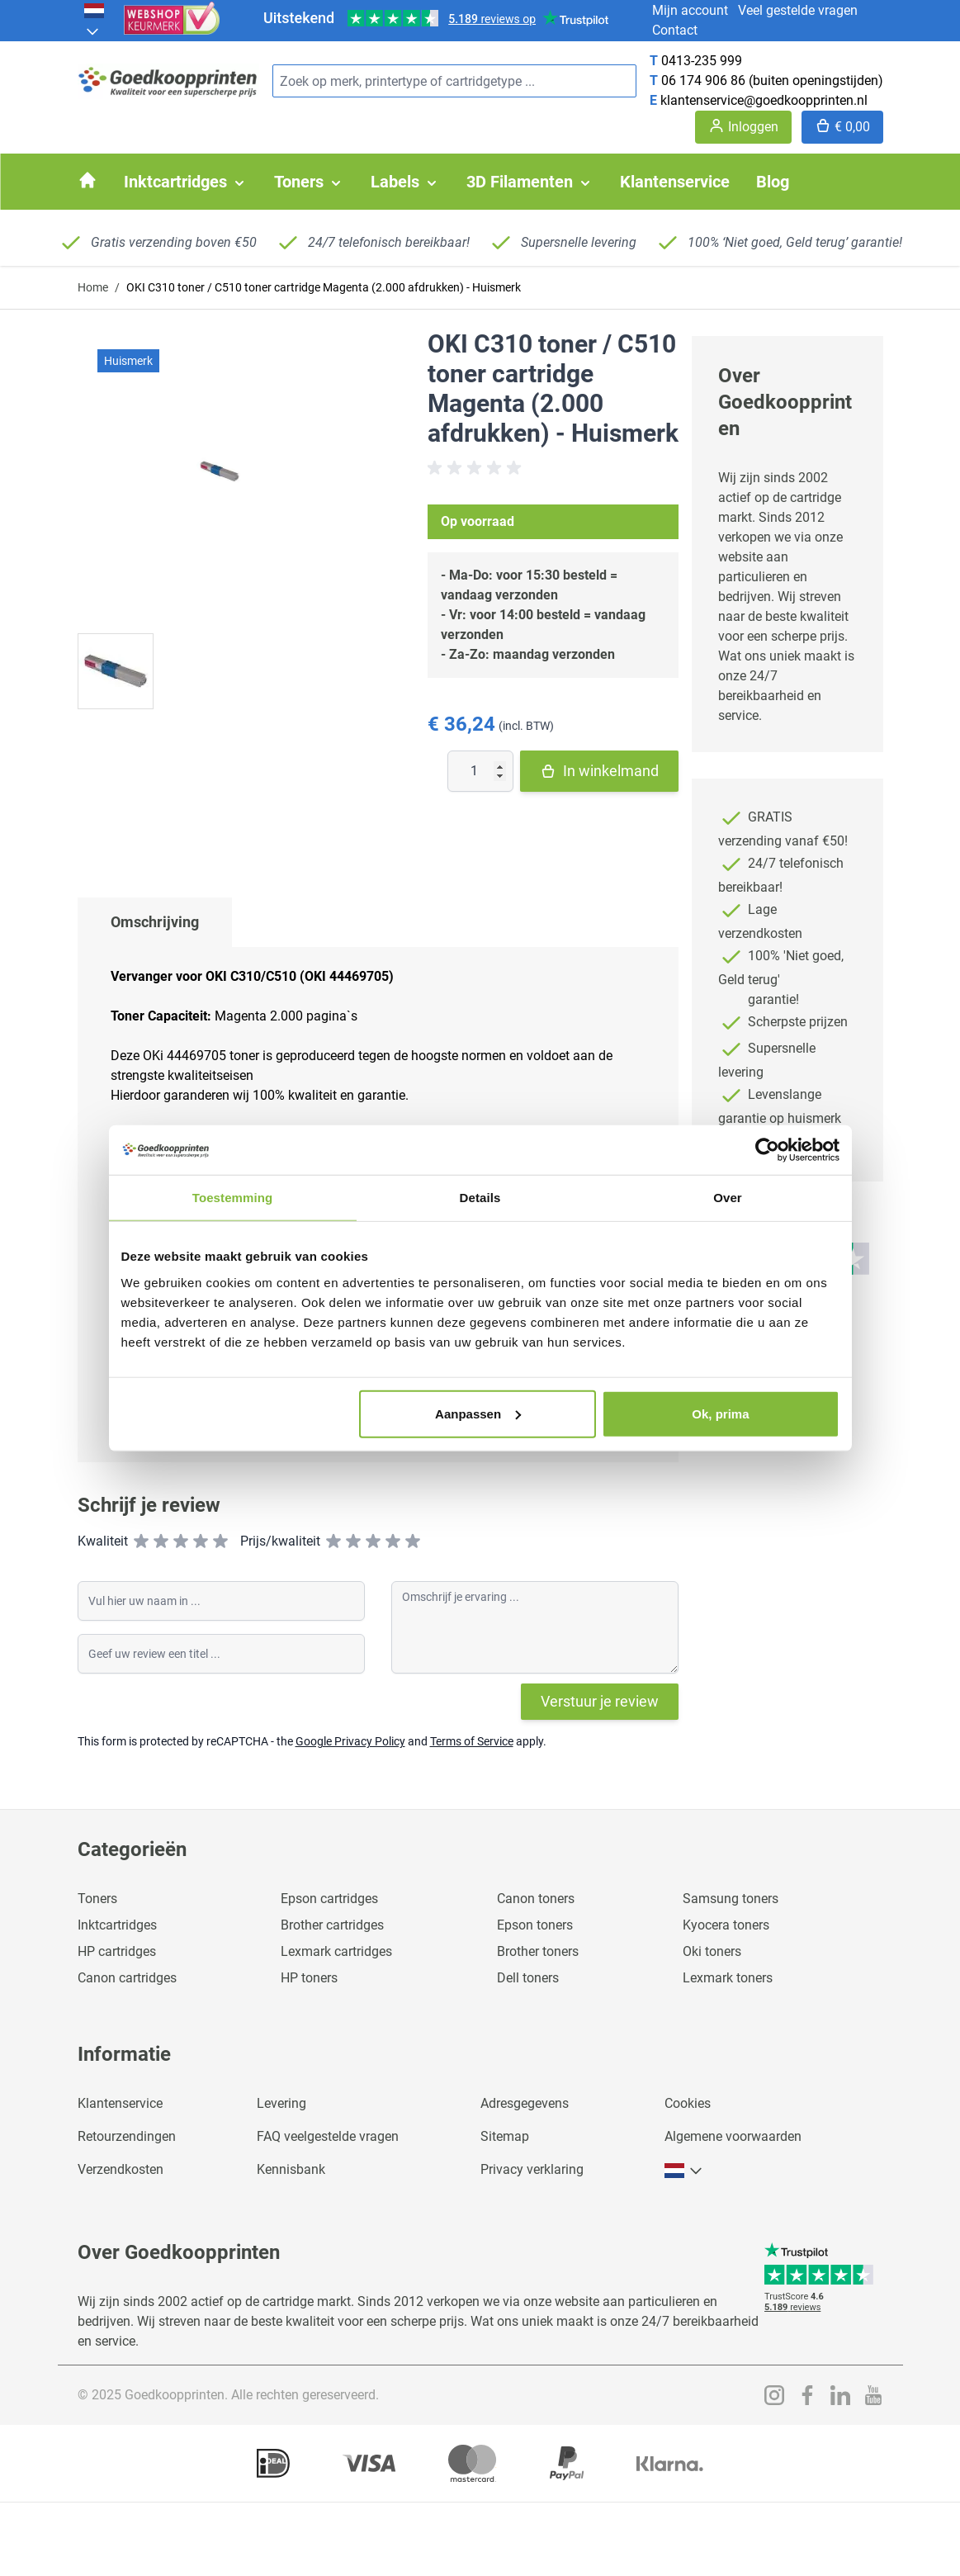 The image size is (960, 2576). What do you see at coordinates (730, 1898) in the screenshot?
I see `Samsung toners` at bounding box center [730, 1898].